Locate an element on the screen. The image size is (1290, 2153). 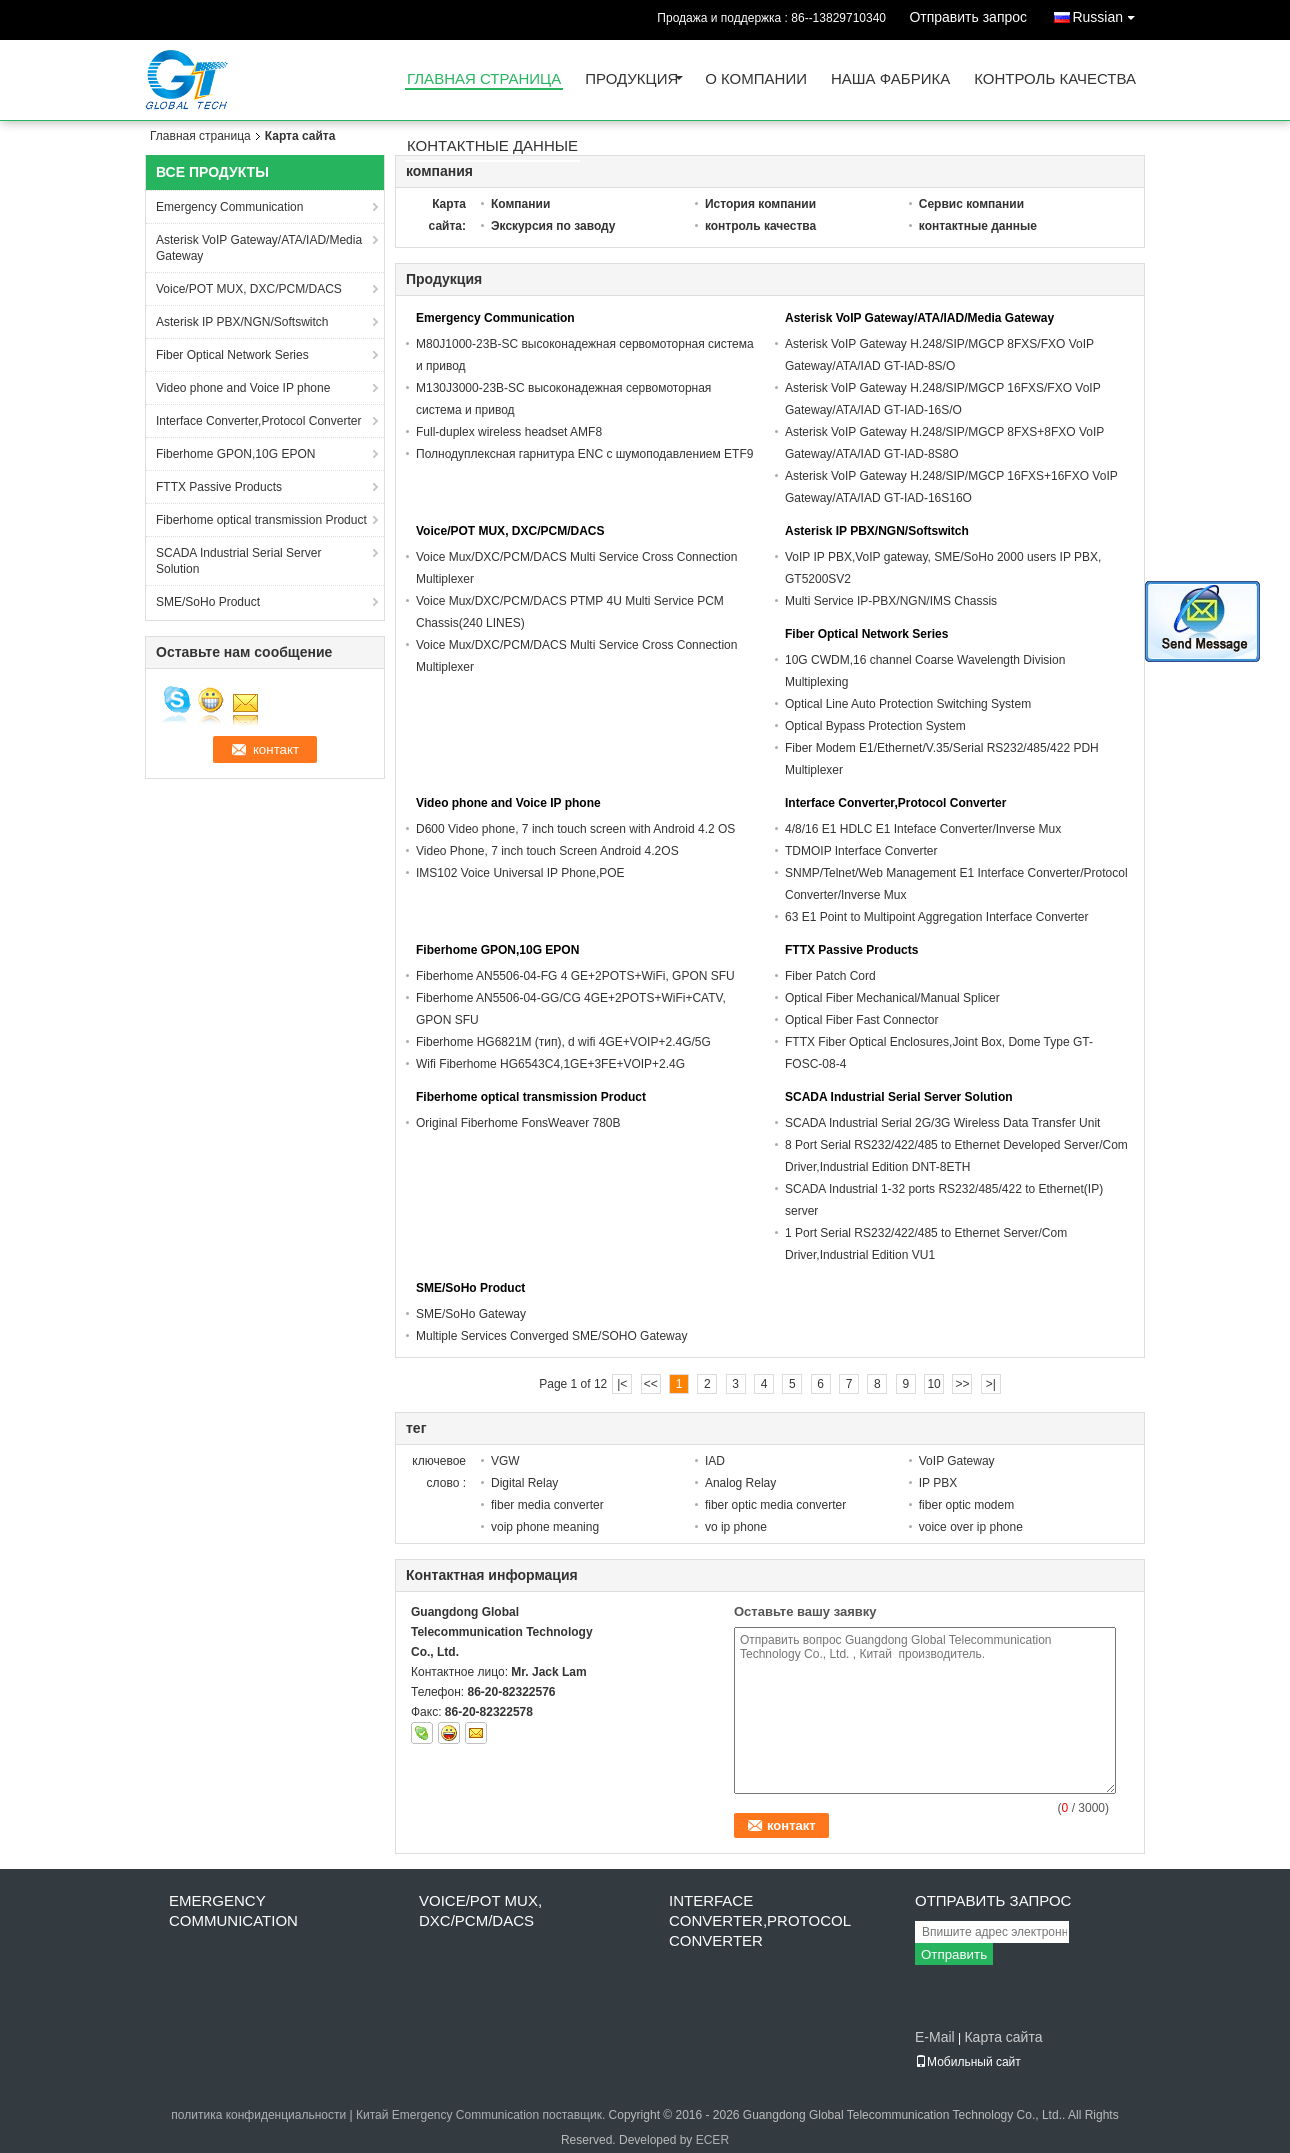
Продукция is located at coordinates (631, 79).